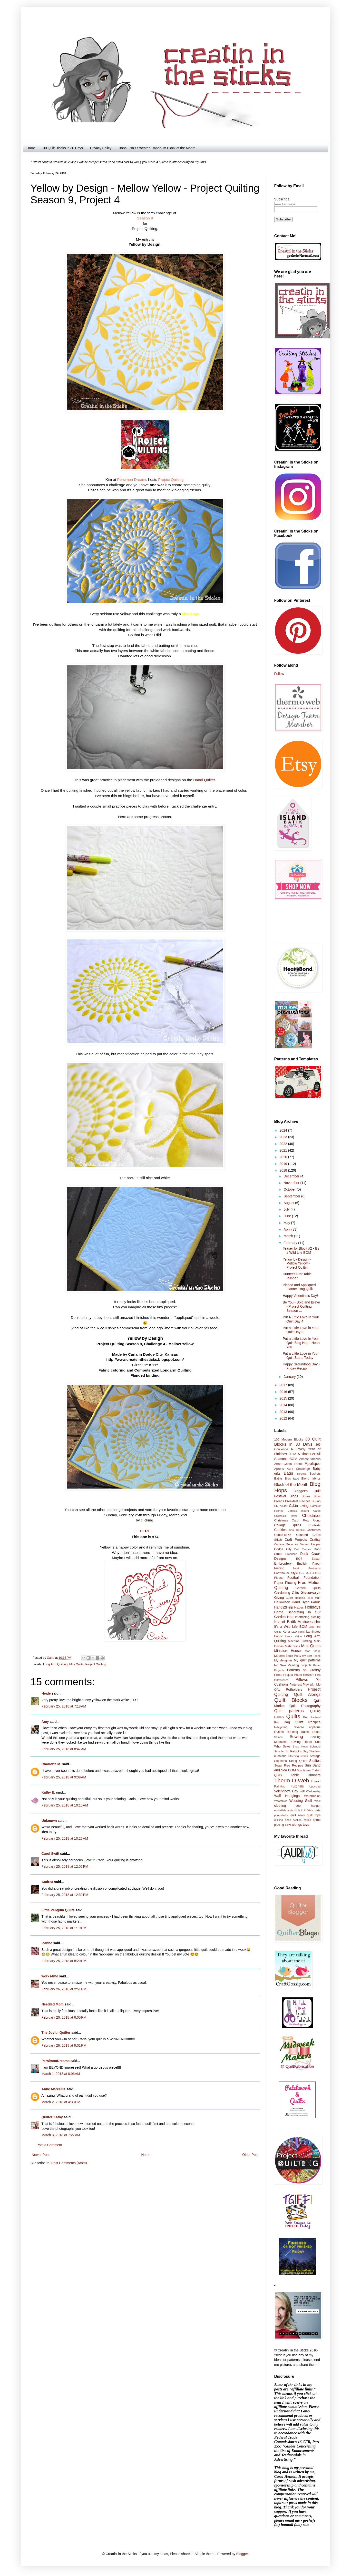 The height and width of the screenshot is (2576, 351). I want to click on Pieced and Appliqued Flannel Rag Quilt, so click(299, 1287).